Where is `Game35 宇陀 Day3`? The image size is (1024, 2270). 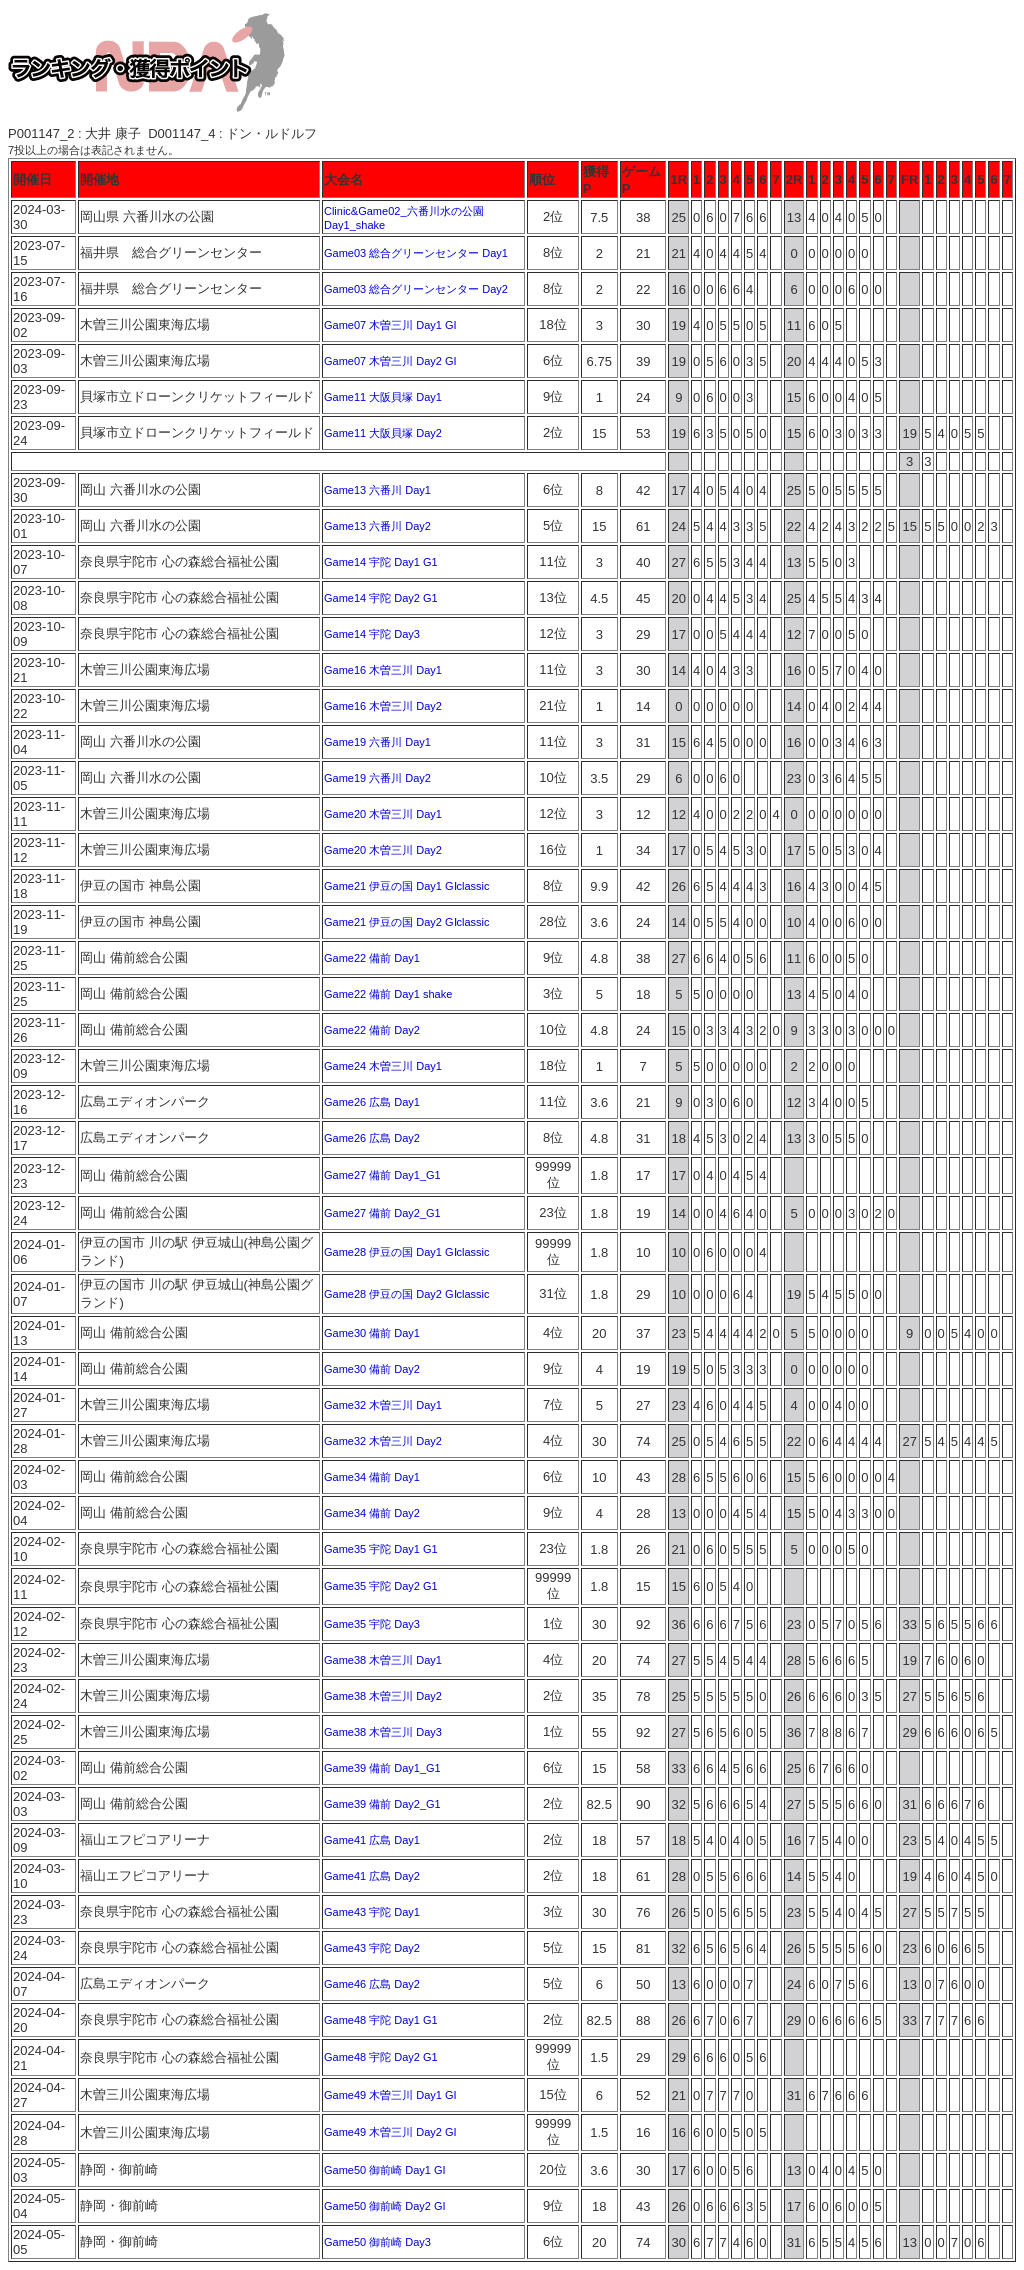
Game35 宇陀 Day3 is located at coordinates (372, 1624).